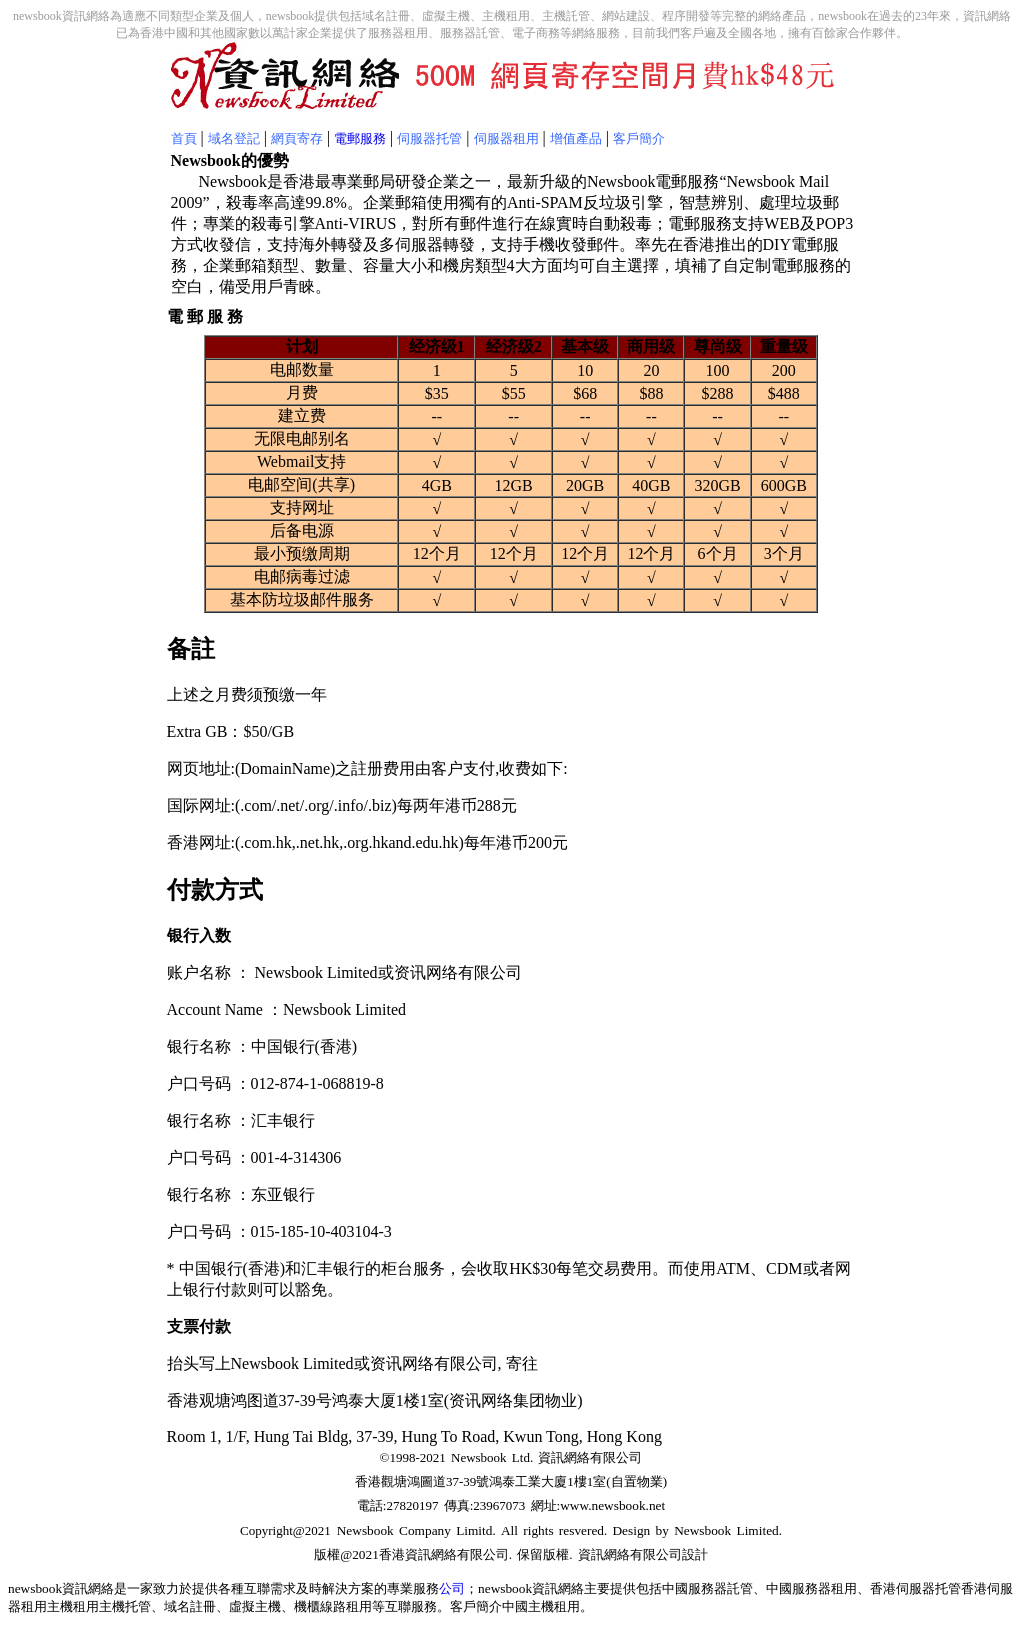 The image size is (1024, 1629). Describe the element at coordinates (431, 1554) in the screenshot. I see `資訊網絡` at that location.